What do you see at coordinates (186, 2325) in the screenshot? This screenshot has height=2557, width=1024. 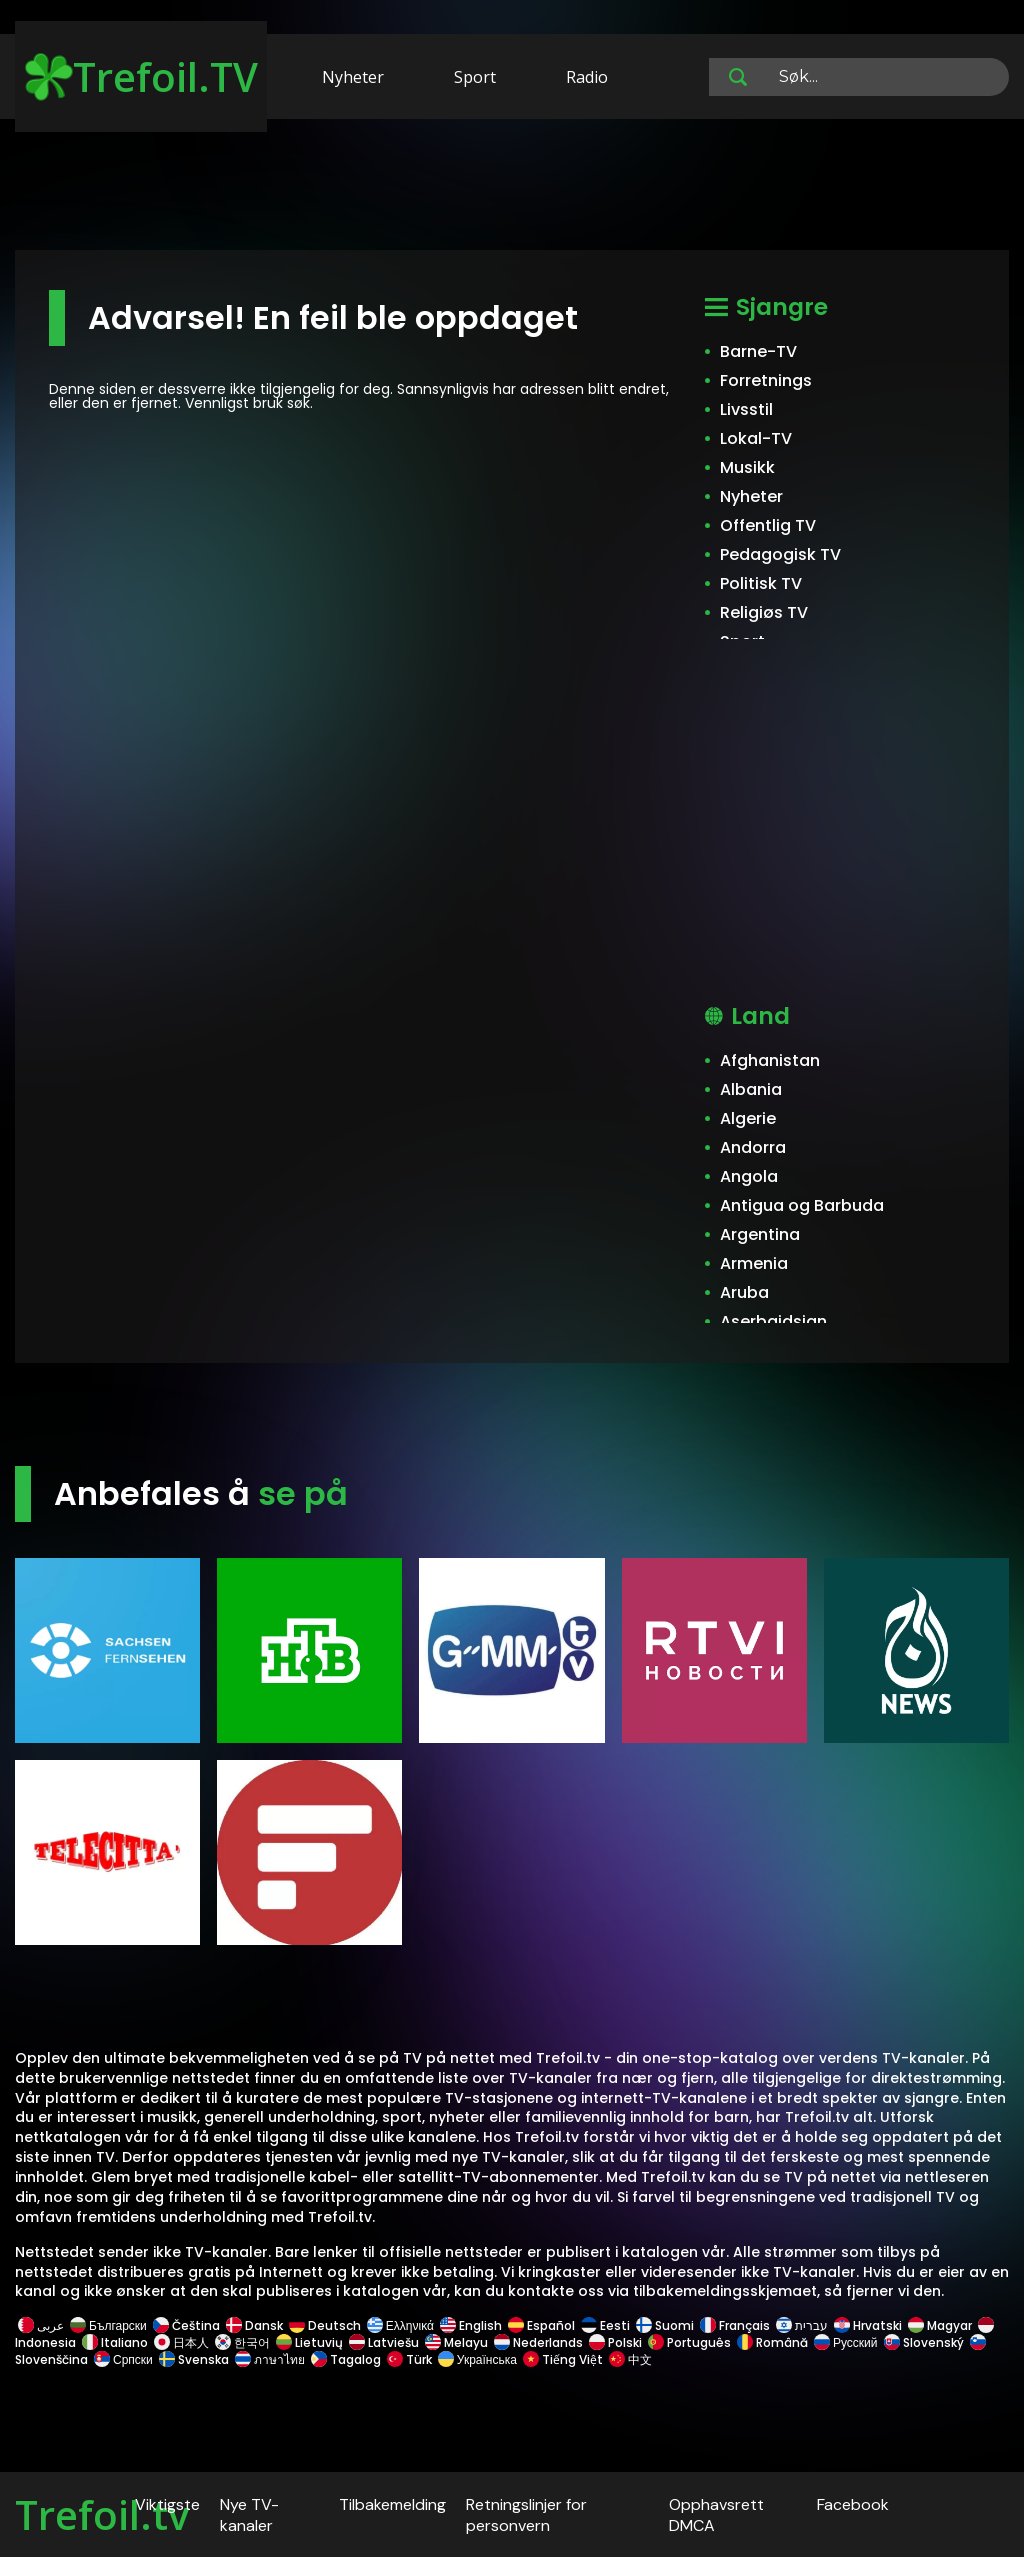 I see `Čeština` at bounding box center [186, 2325].